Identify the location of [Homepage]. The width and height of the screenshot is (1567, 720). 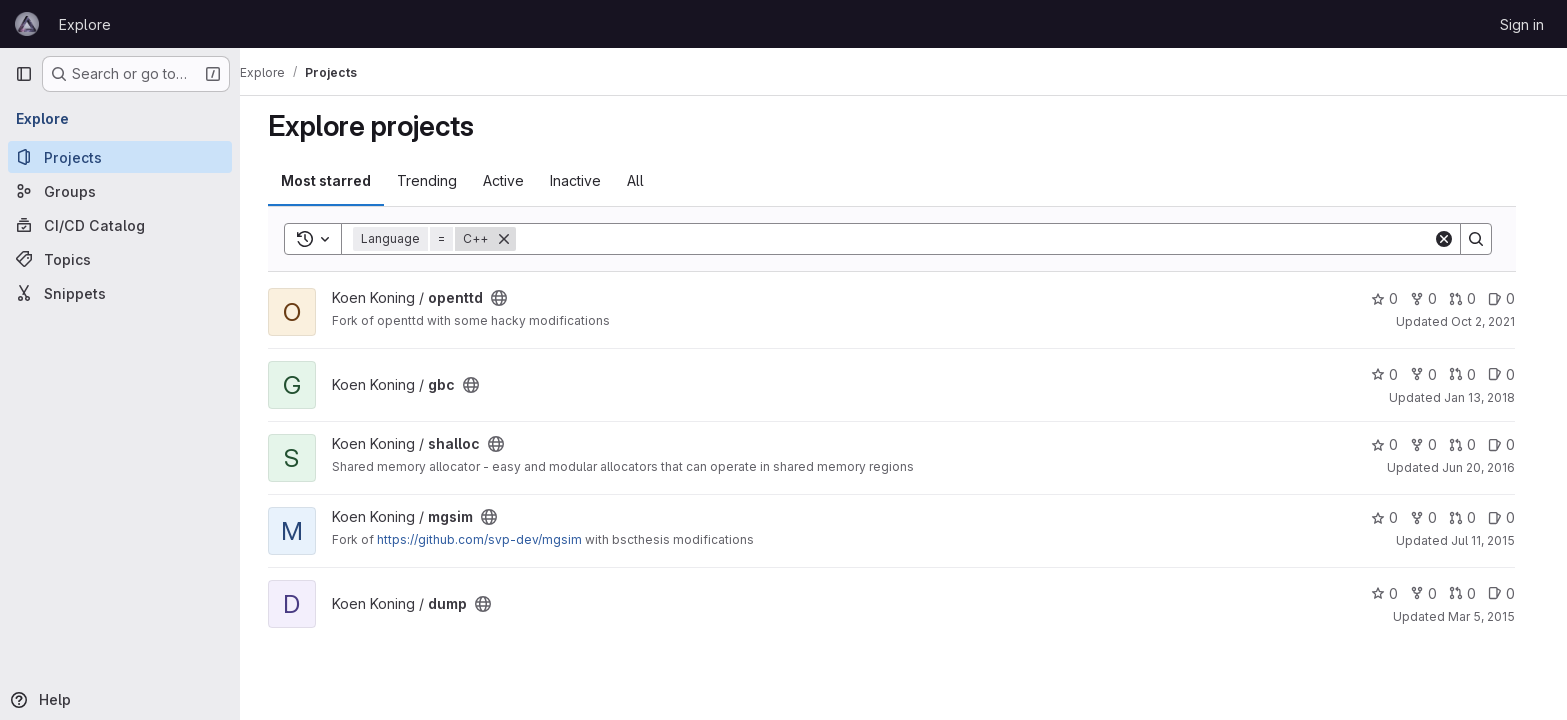
(27, 24).